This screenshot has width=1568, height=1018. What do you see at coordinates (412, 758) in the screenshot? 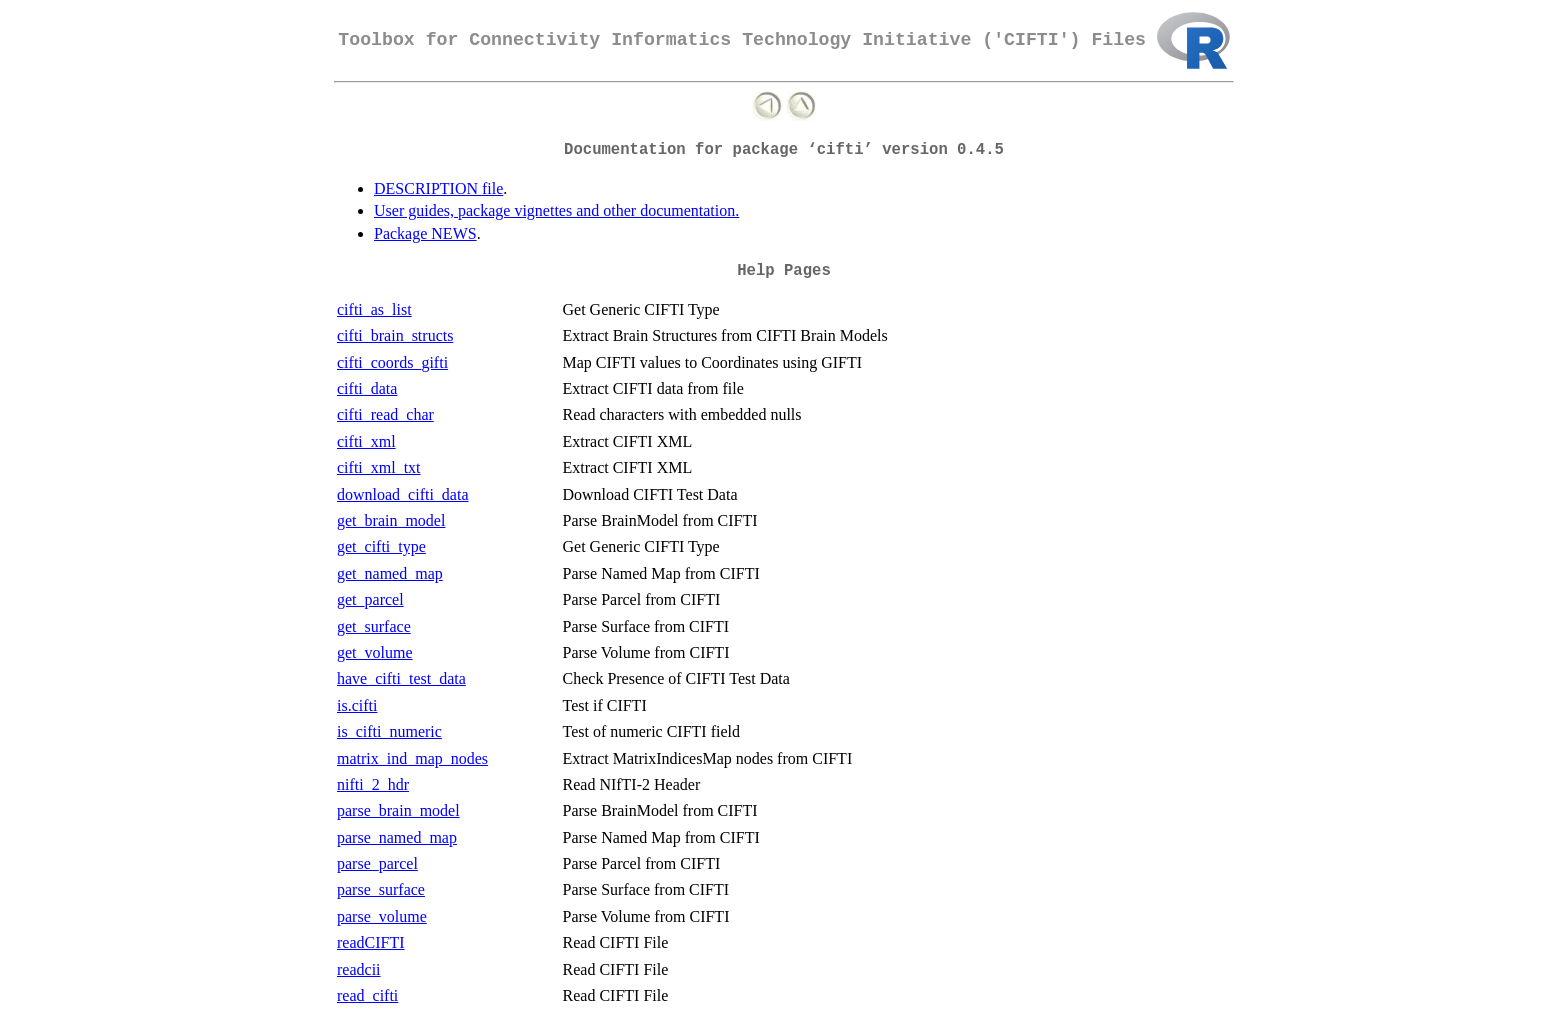
I see `matrix_ind_map_nodes` at bounding box center [412, 758].